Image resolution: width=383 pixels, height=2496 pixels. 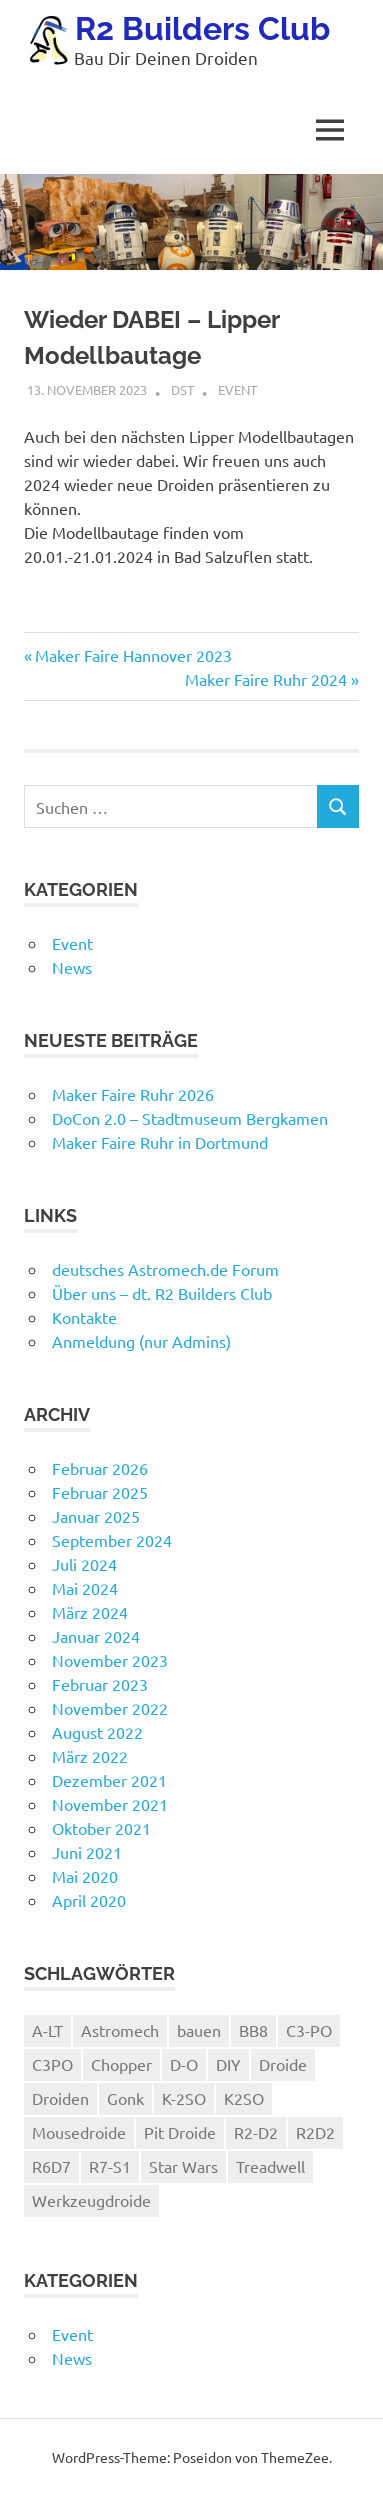 What do you see at coordinates (121, 2064) in the screenshot?
I see `Chopper [Chopper (1 Eintrag)]` at bounding box center [121, 2064].